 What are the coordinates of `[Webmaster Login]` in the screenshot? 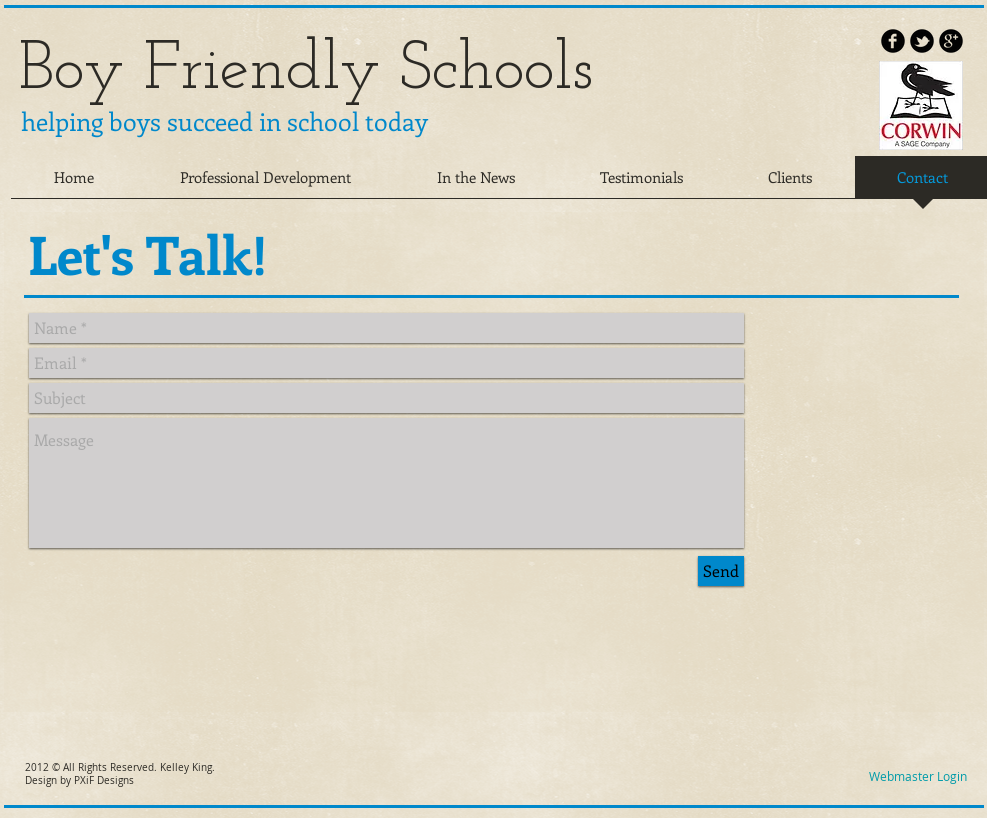 It's located at (918, 776).